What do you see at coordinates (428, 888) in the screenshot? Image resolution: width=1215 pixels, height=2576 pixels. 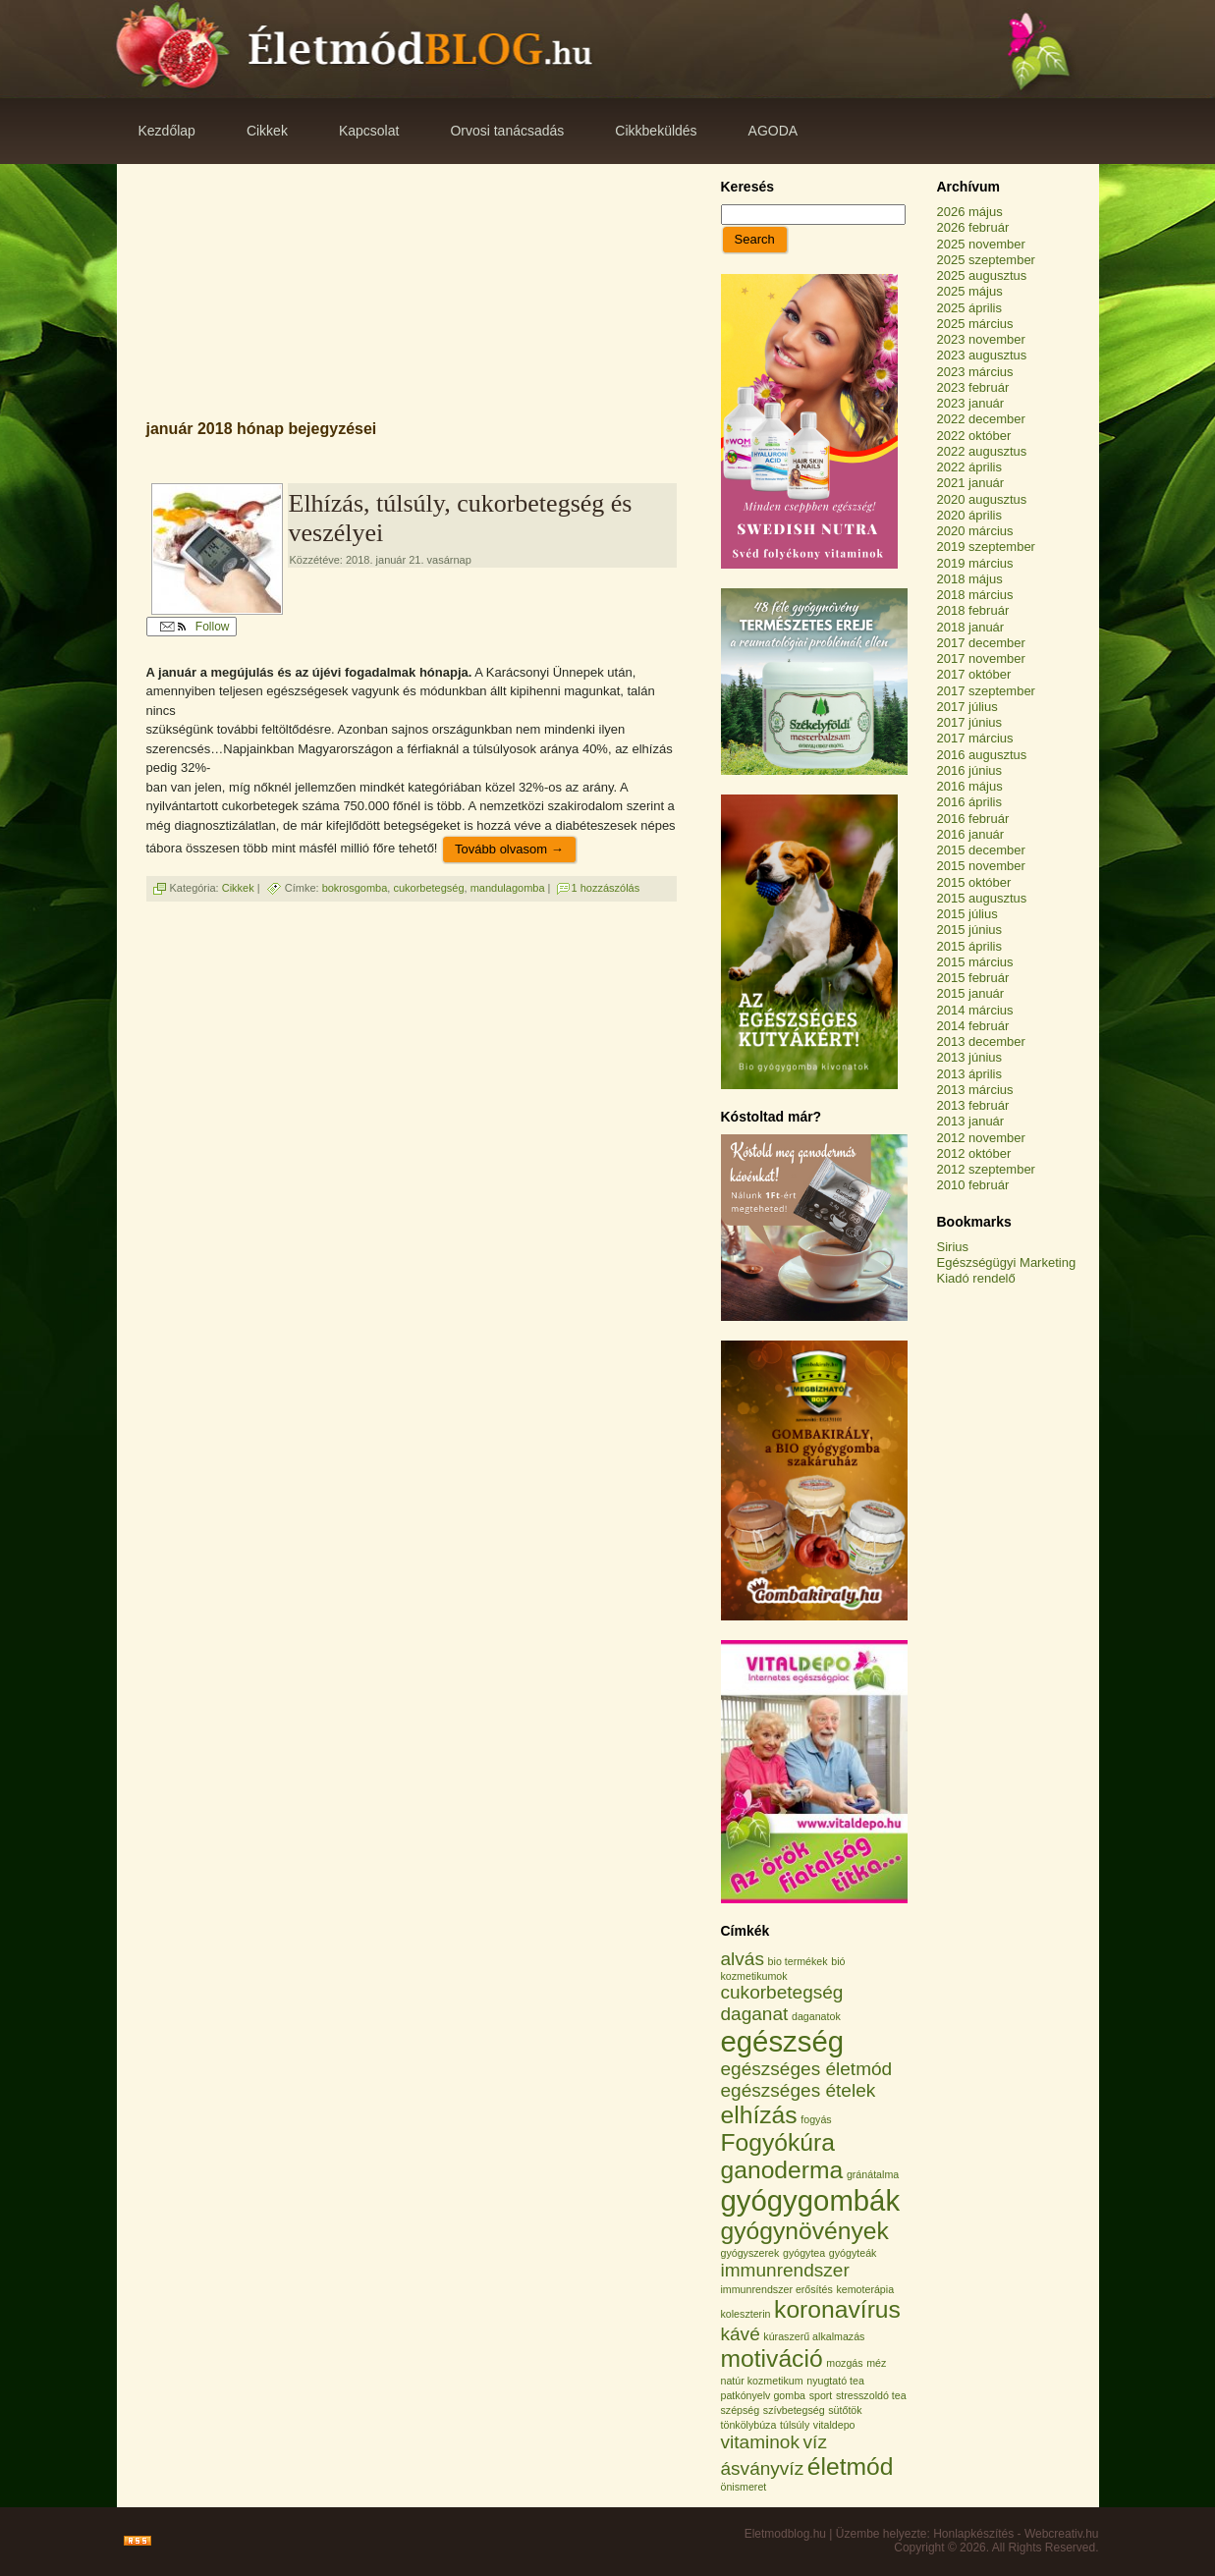 I see `cukorbetegség` at bounding box center [428, 888].